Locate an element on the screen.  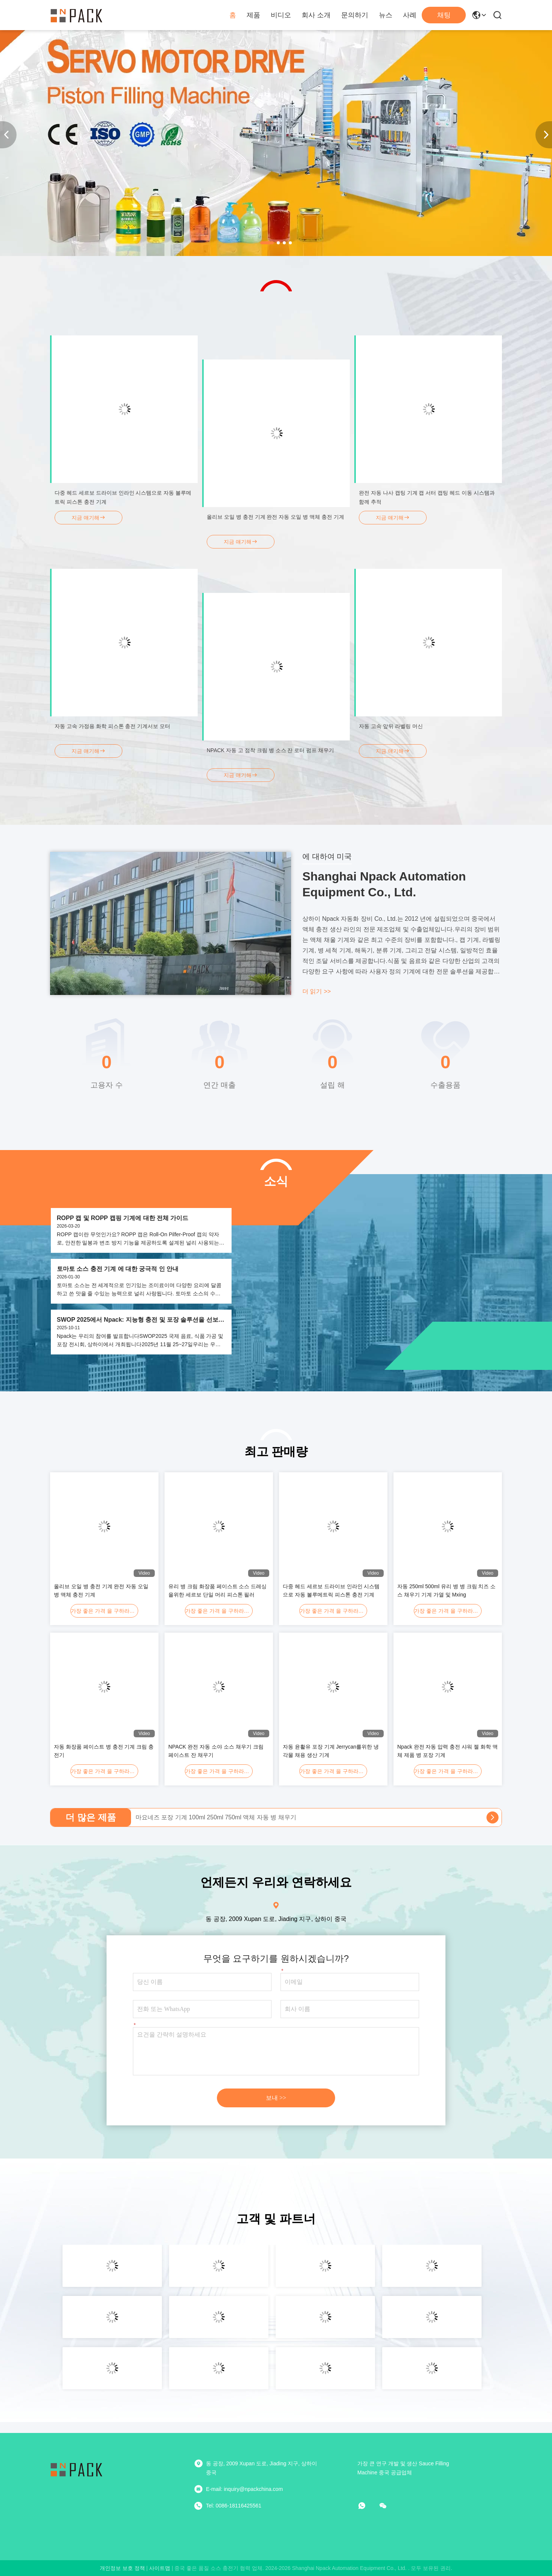
SWOP 2025에서 Npack: 지능형 충전 및 포장 솔루션을 선보인다 is located at coordinates (140, 1320).